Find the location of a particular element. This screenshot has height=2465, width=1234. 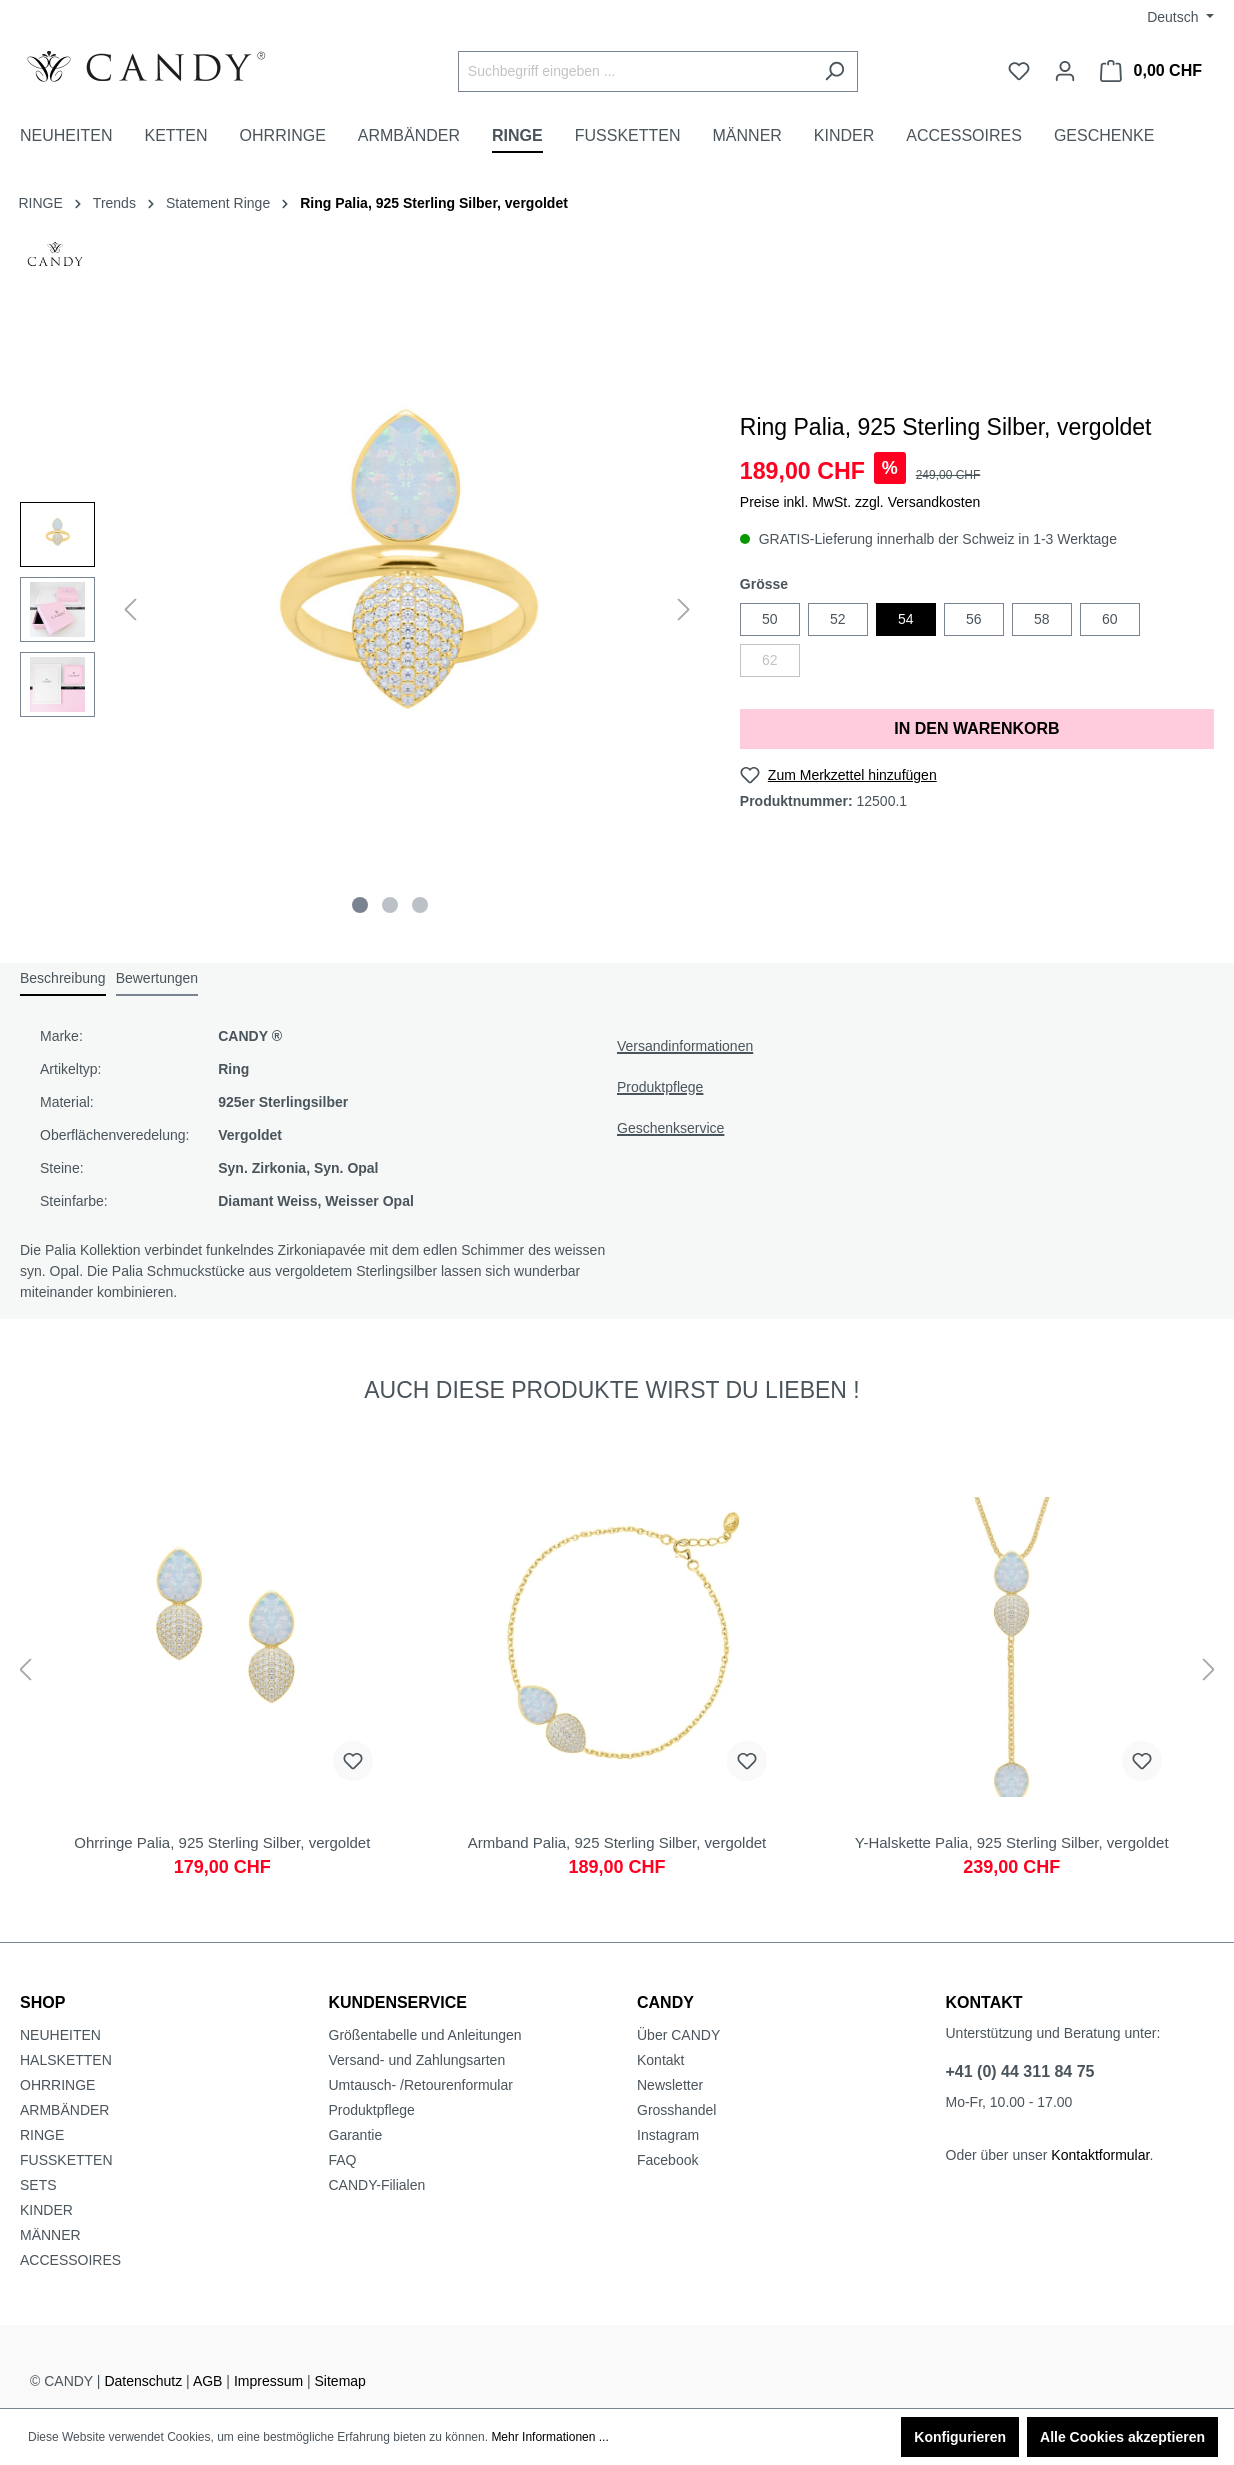

[Zeige Bild 1 von 3] is located at coordinates (360, 905).